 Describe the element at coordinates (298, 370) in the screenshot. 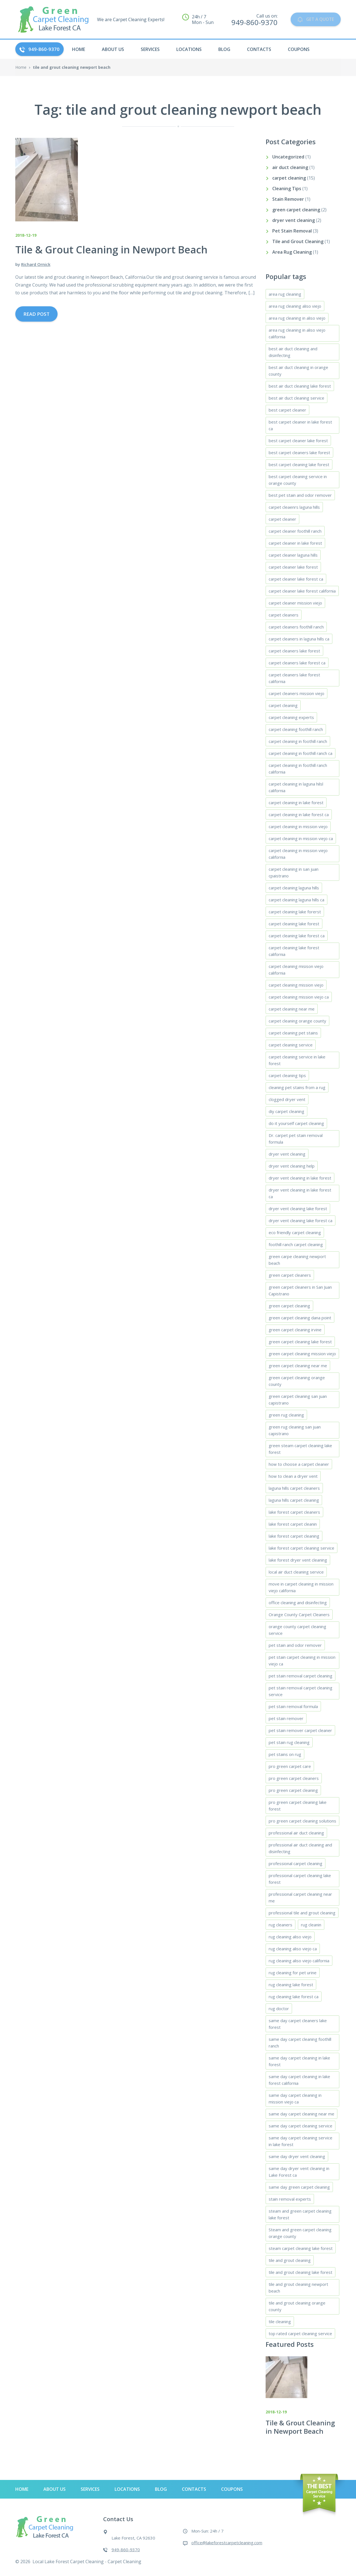

I see `best air duct cleaning in orange county` at that location.